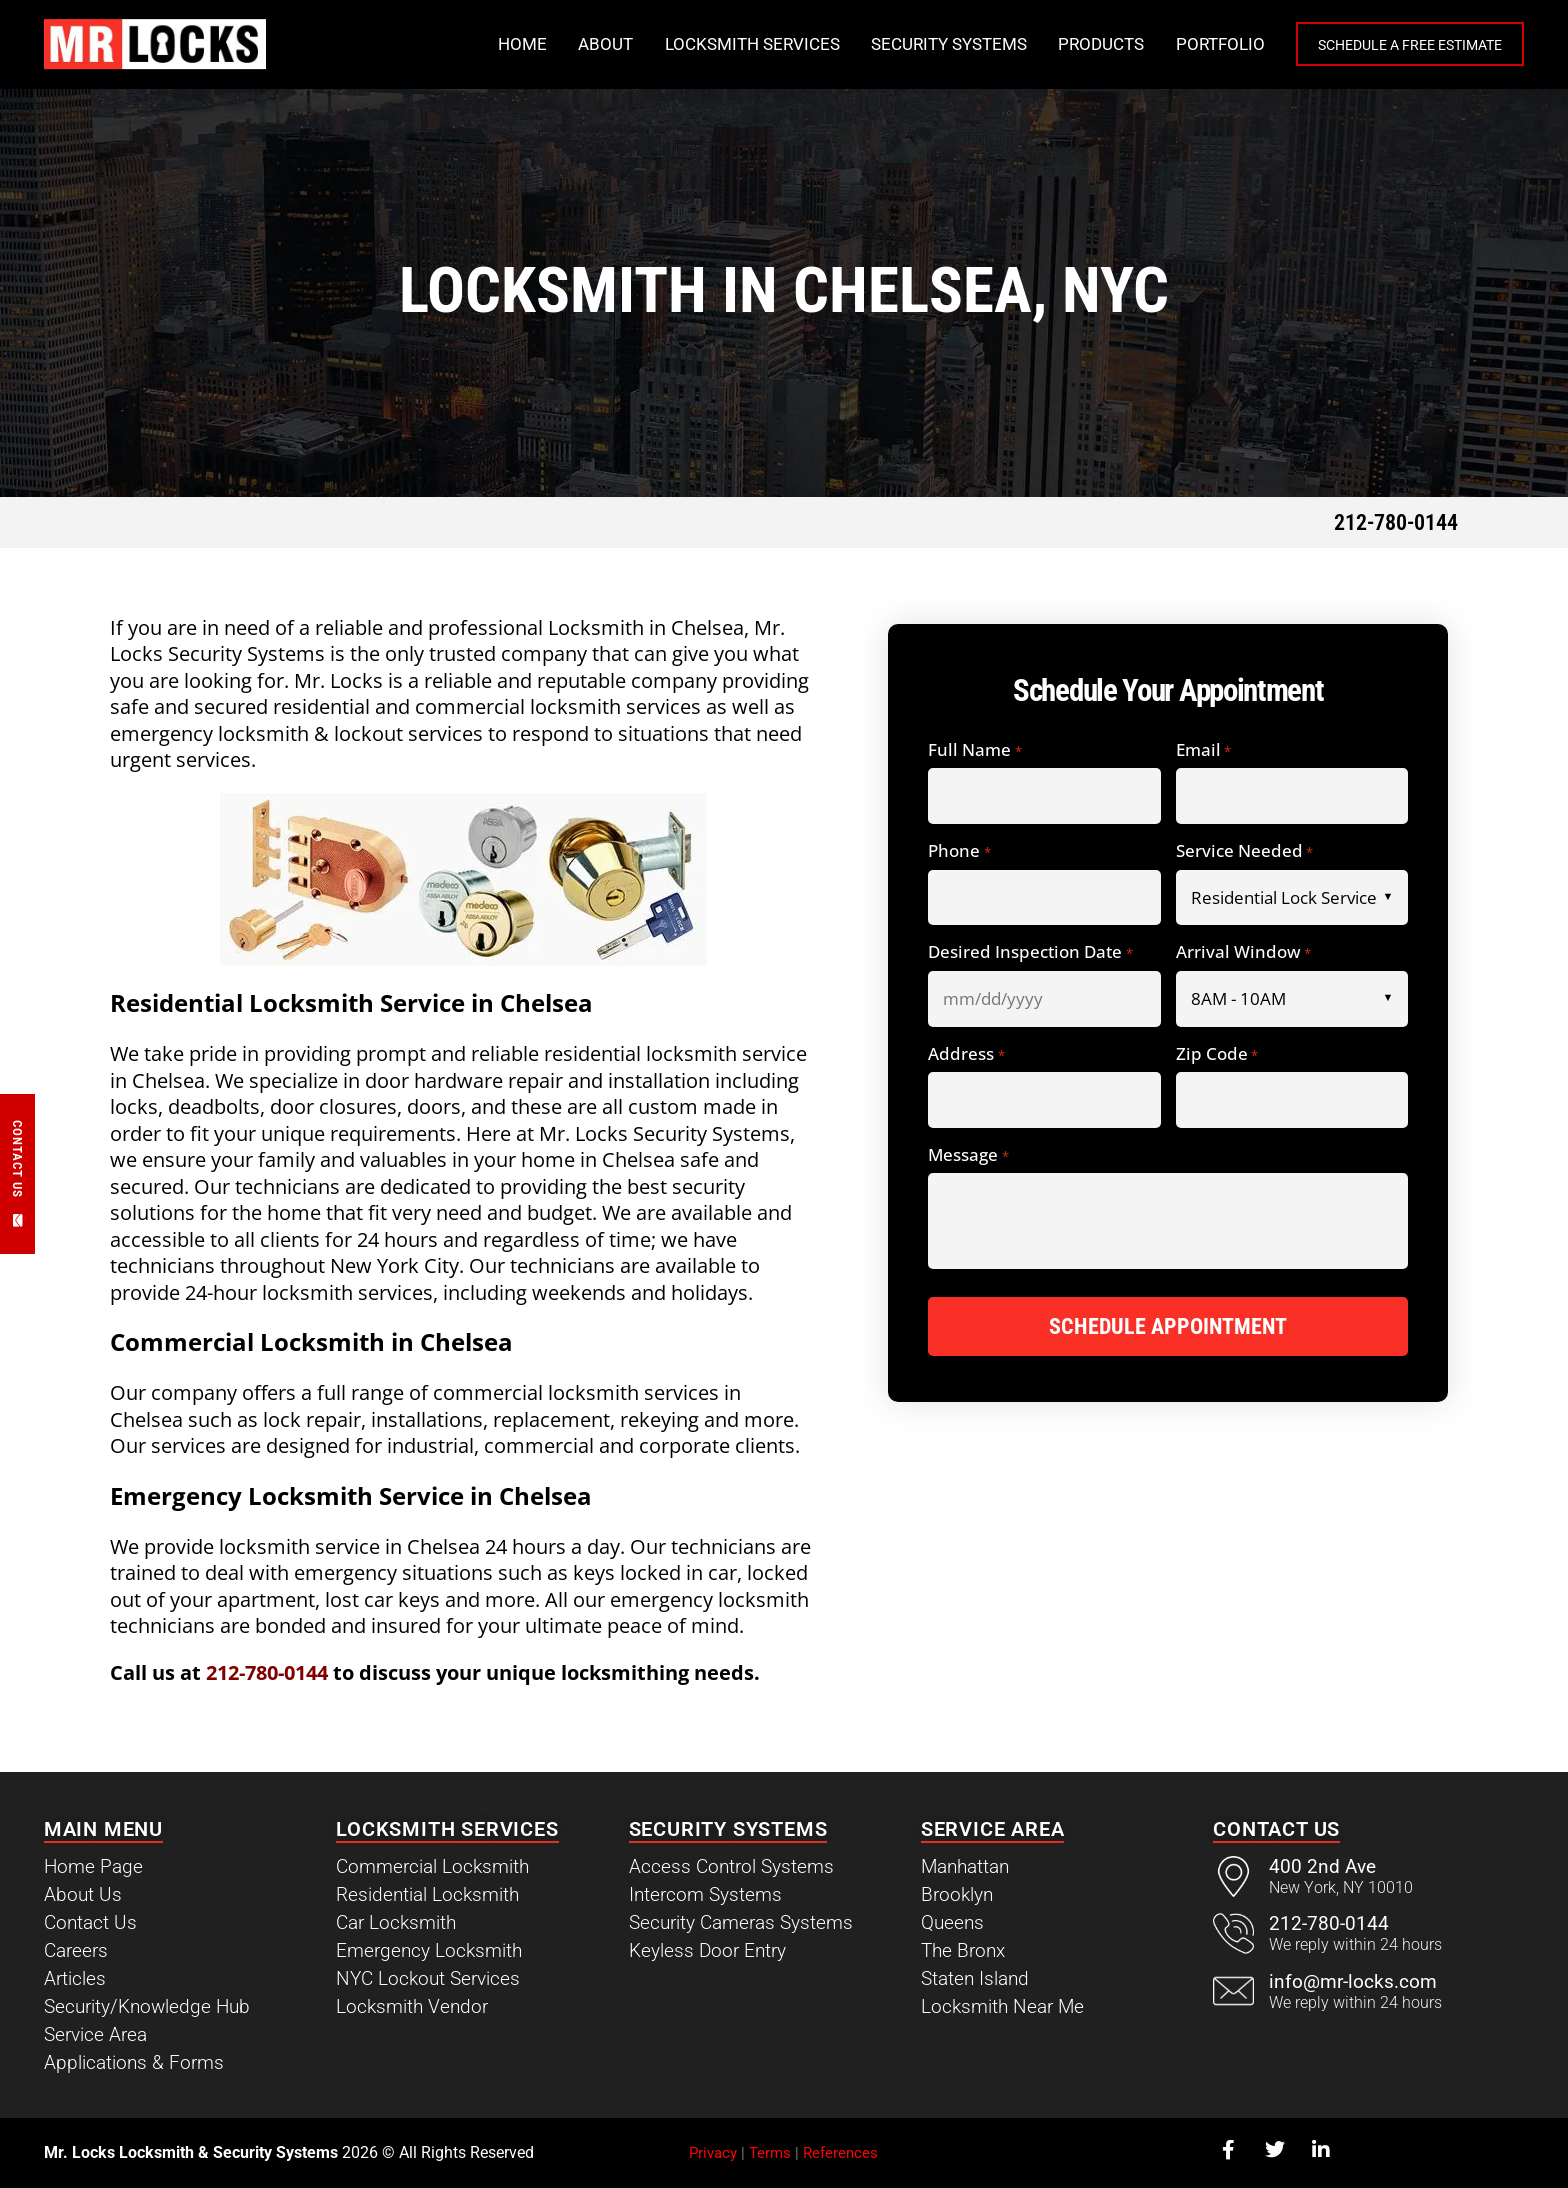  What do you see at coordinates (840, 2153) in the screenshot?
I see `References` at bounding box center [840, 2153].